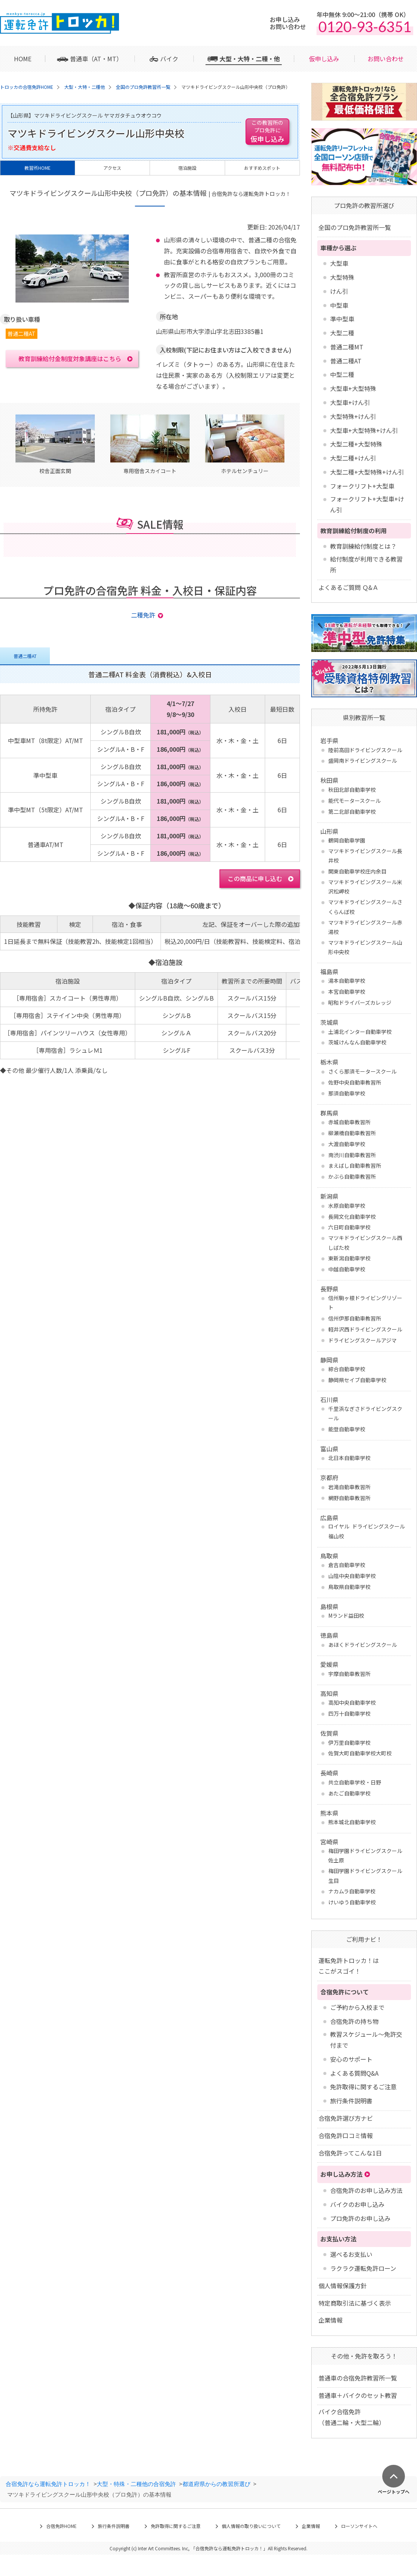  Describe the element at coordinates (324, 58) in the screenshot. I see `仮申し込み` at that location.